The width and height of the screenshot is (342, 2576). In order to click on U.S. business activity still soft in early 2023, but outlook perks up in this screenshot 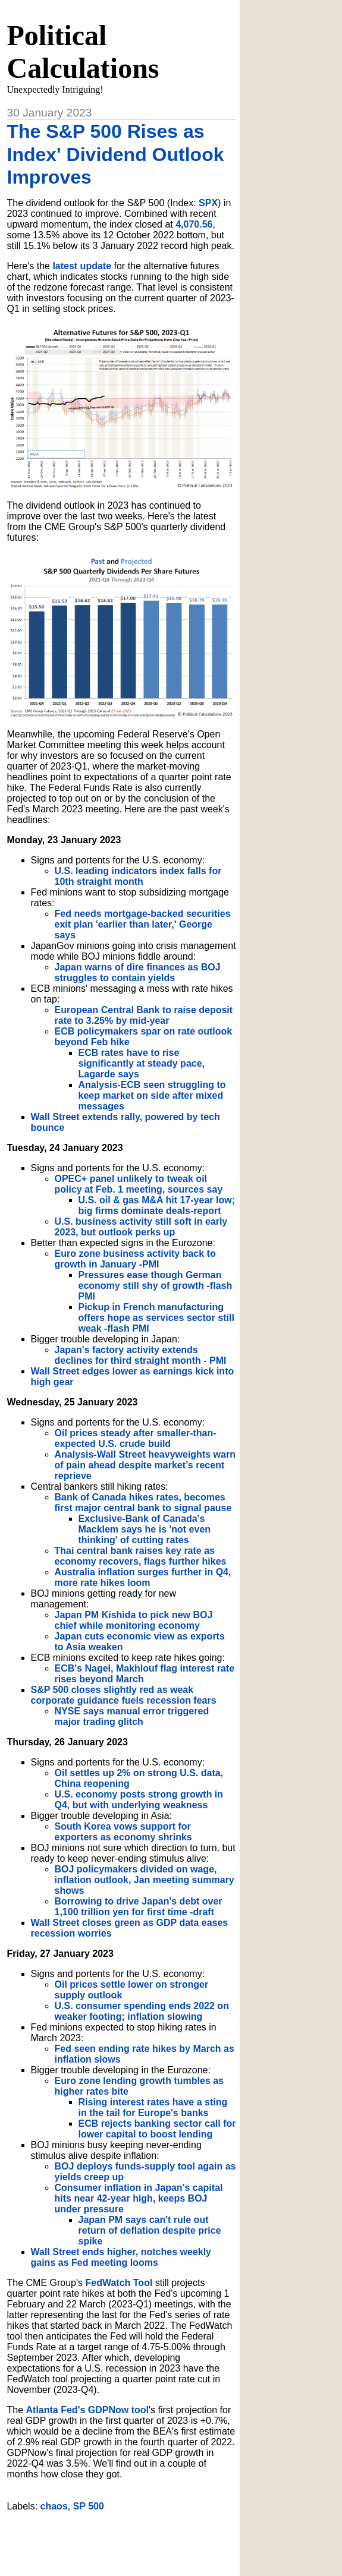, I will do `click(141, 1226)`.